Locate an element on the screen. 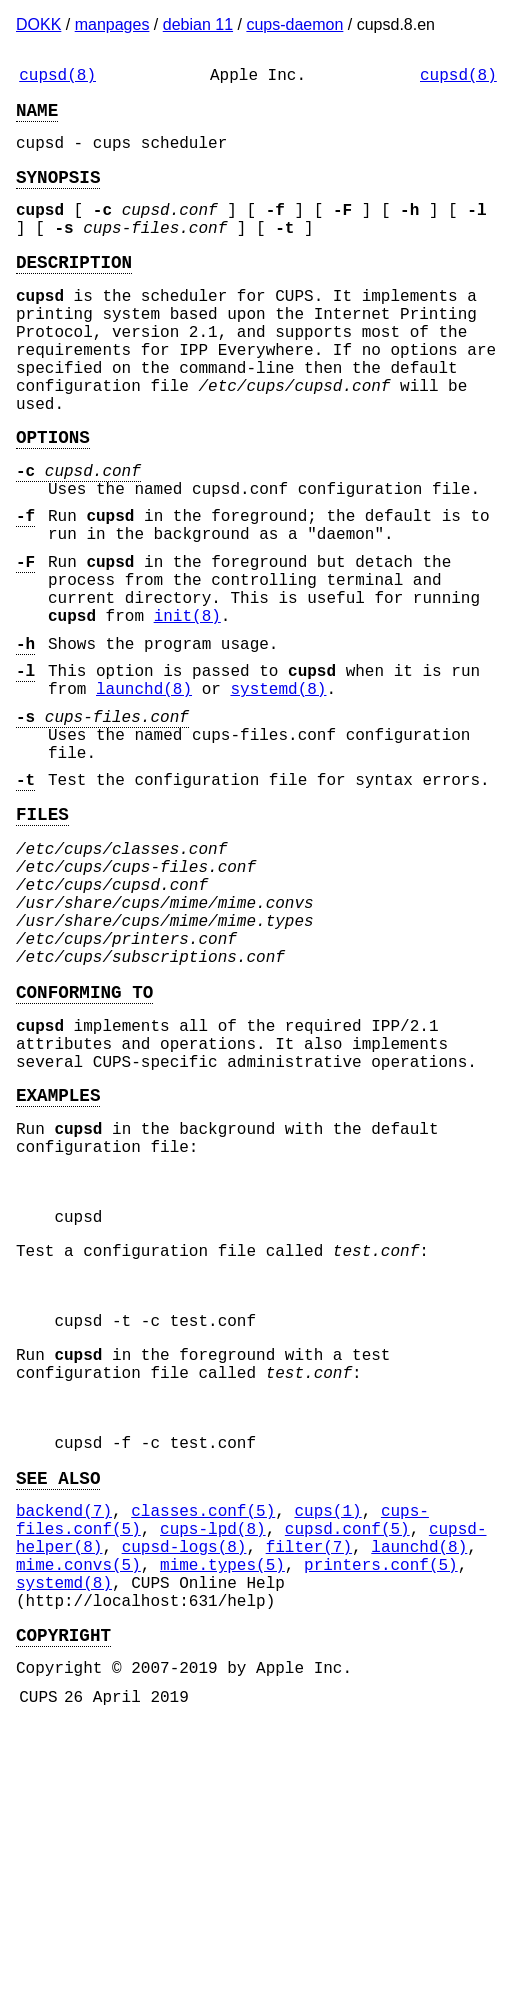 Image resolution: width=516 pixels, height=1992 pixels. filter(7) is located at coordinates (309, 1790).